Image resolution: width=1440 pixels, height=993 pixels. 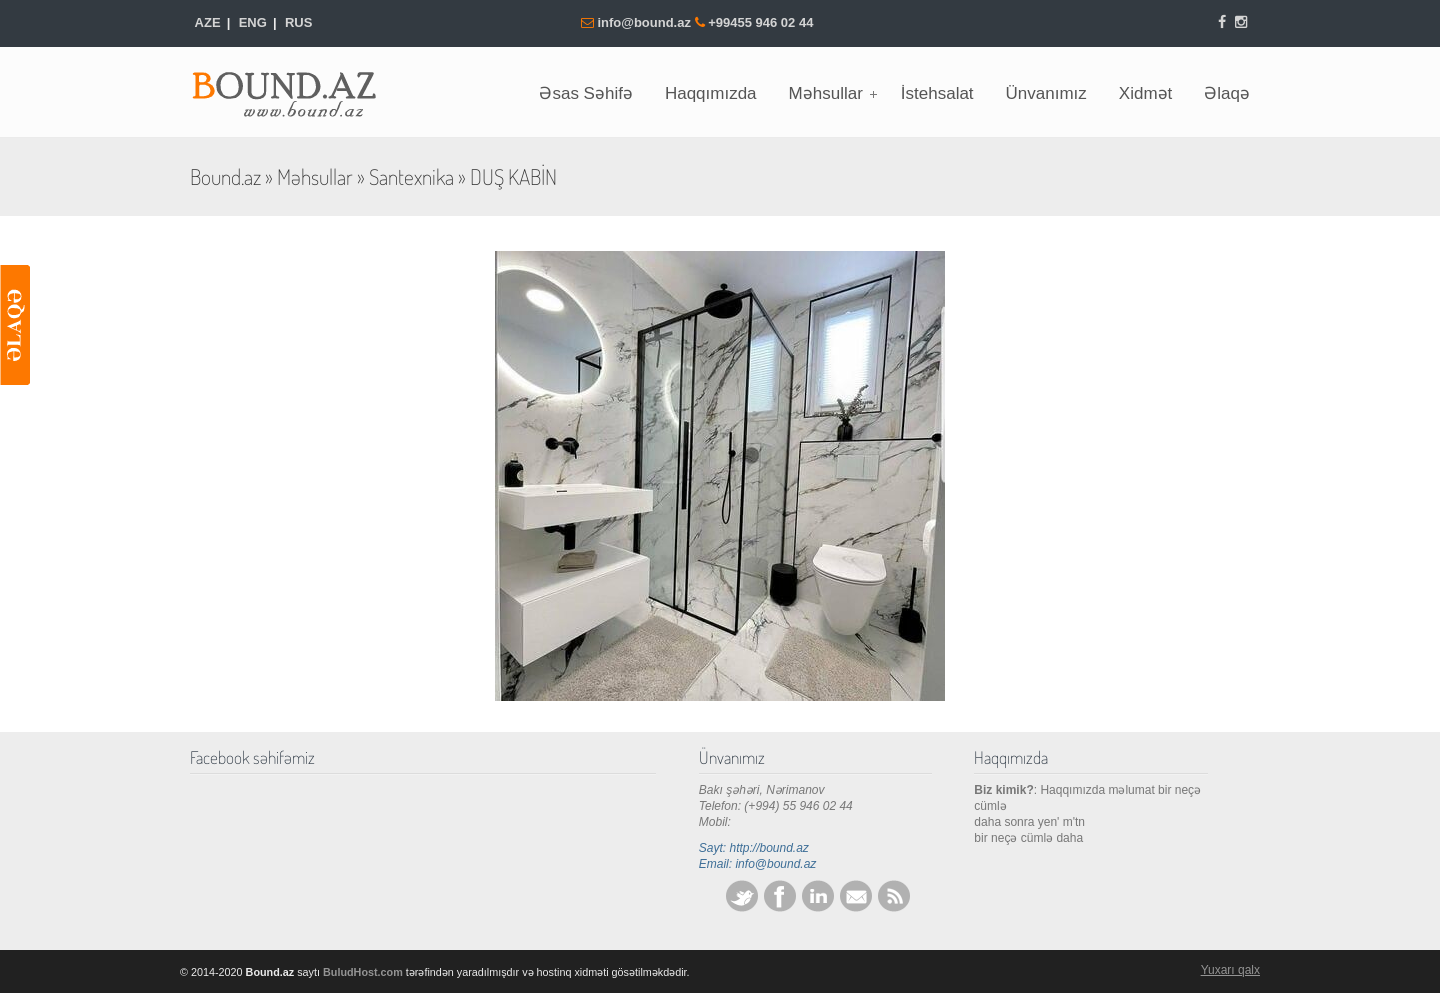 What do you see at coordinates (315, 176) in the screenshot?
I see `Məhsullar` at bounding box center [315, 176].